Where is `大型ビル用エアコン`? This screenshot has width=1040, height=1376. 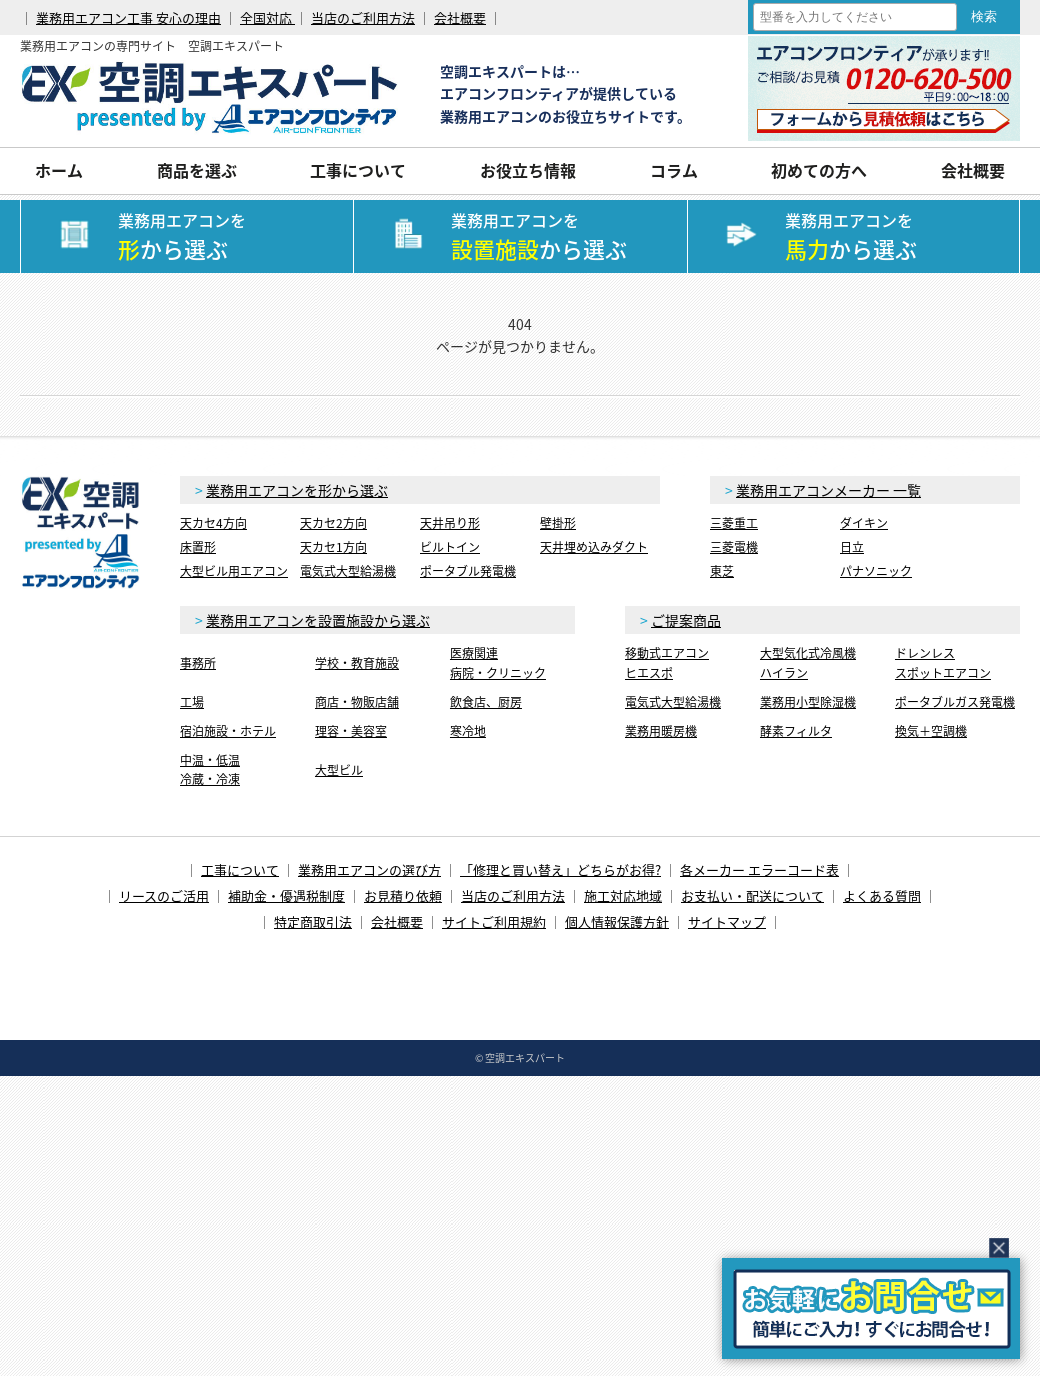 大型ビル用エアコン is located at coordinates (234, 571).